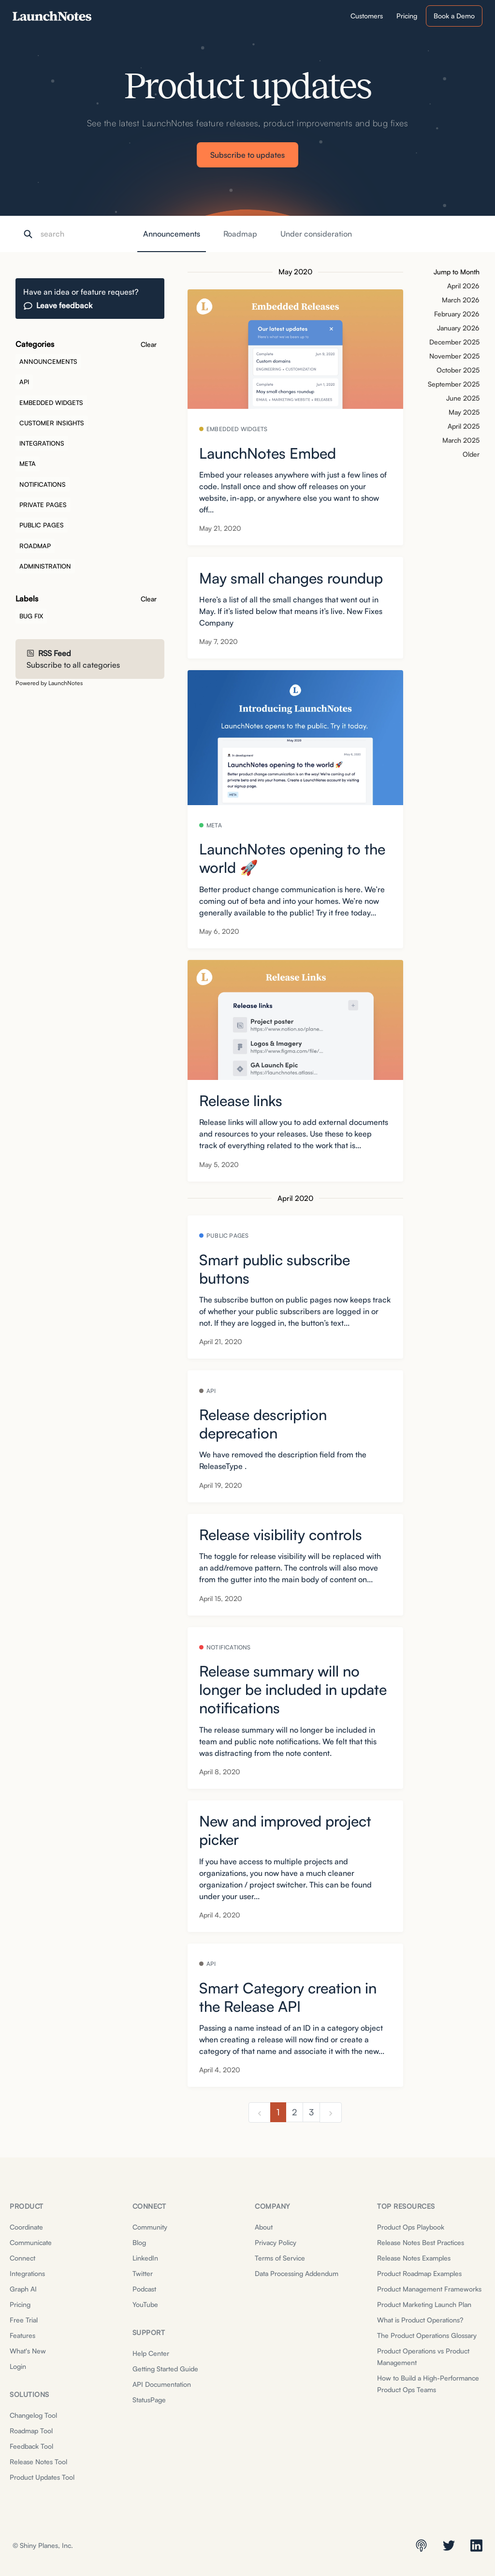  Describe the element at coordinates (149, 2227) in the screenshot. I see `Community` at that location.